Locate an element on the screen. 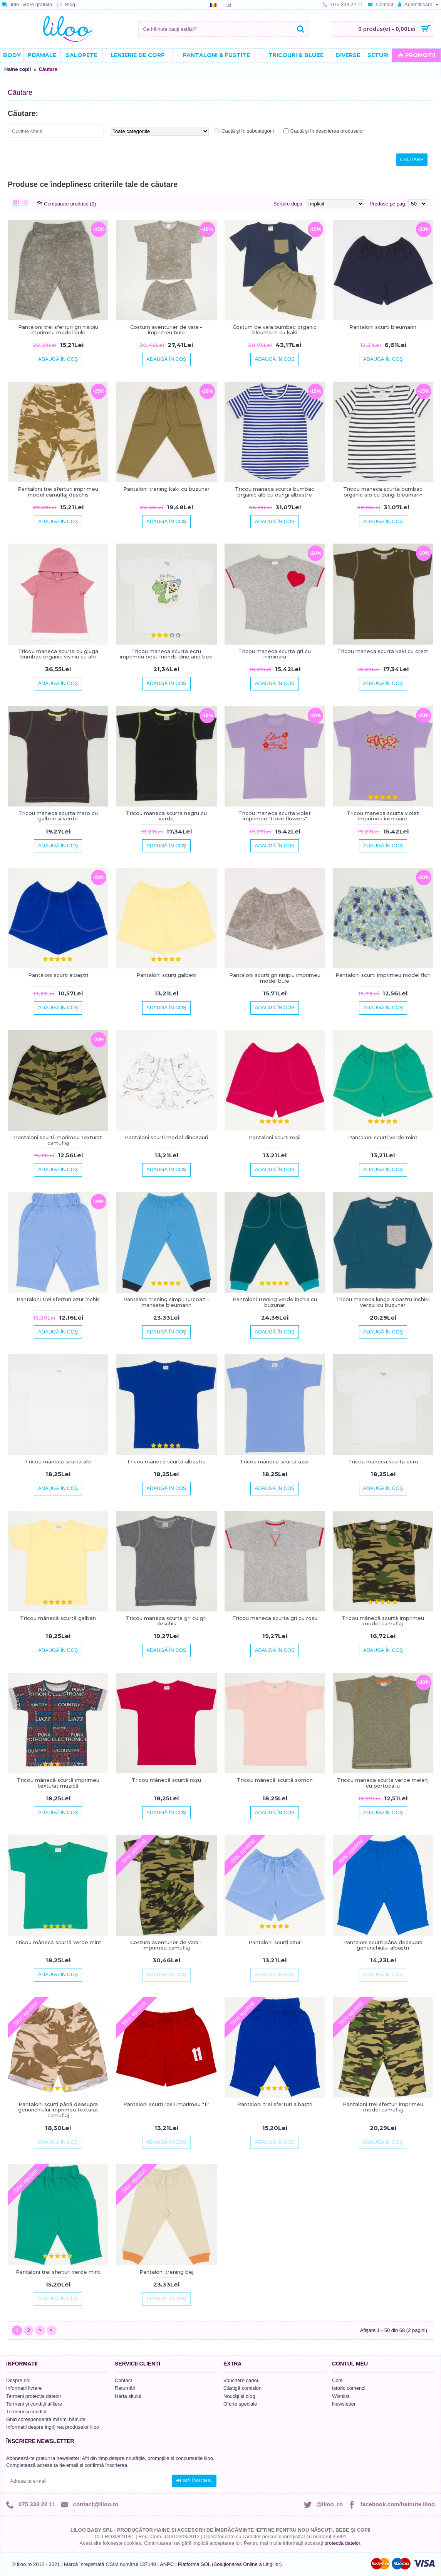 The height and width of the screenshot is (2576, 441). Tricou mânecă scurtă somon is located at coordinates (275, 1780).